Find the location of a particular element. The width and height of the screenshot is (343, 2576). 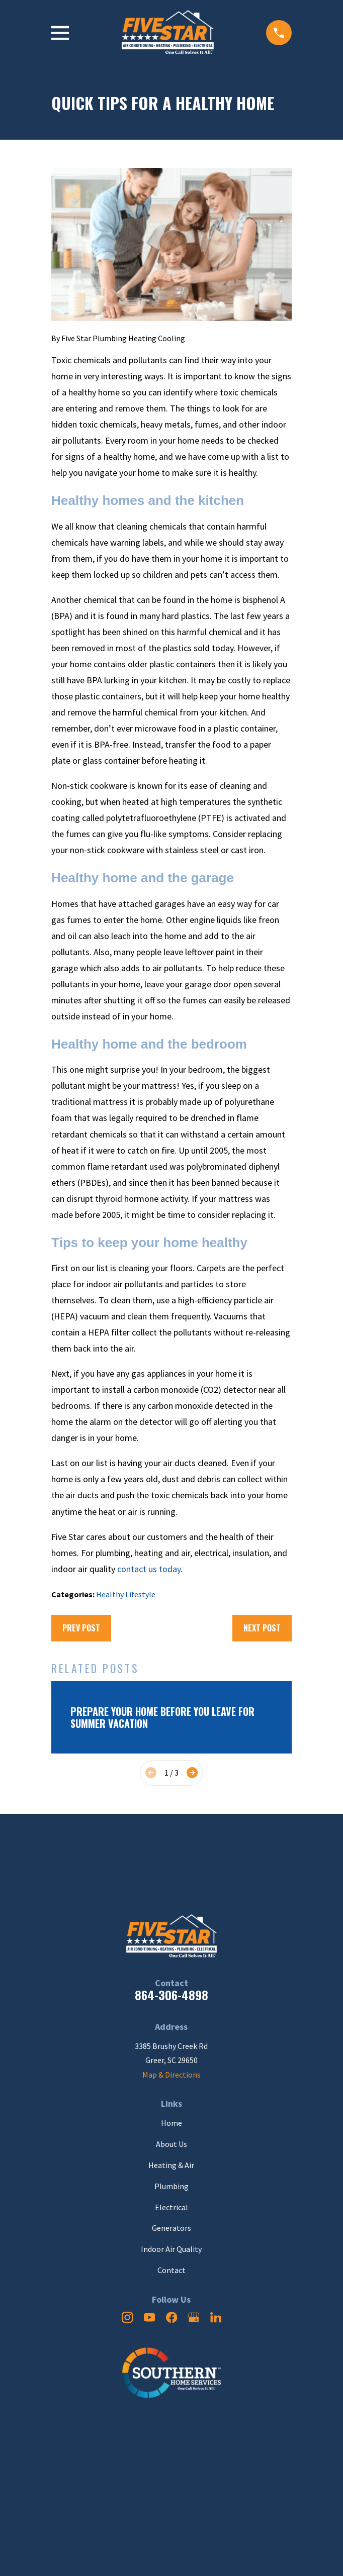

Next Post is located at coordinates (262, 1628).